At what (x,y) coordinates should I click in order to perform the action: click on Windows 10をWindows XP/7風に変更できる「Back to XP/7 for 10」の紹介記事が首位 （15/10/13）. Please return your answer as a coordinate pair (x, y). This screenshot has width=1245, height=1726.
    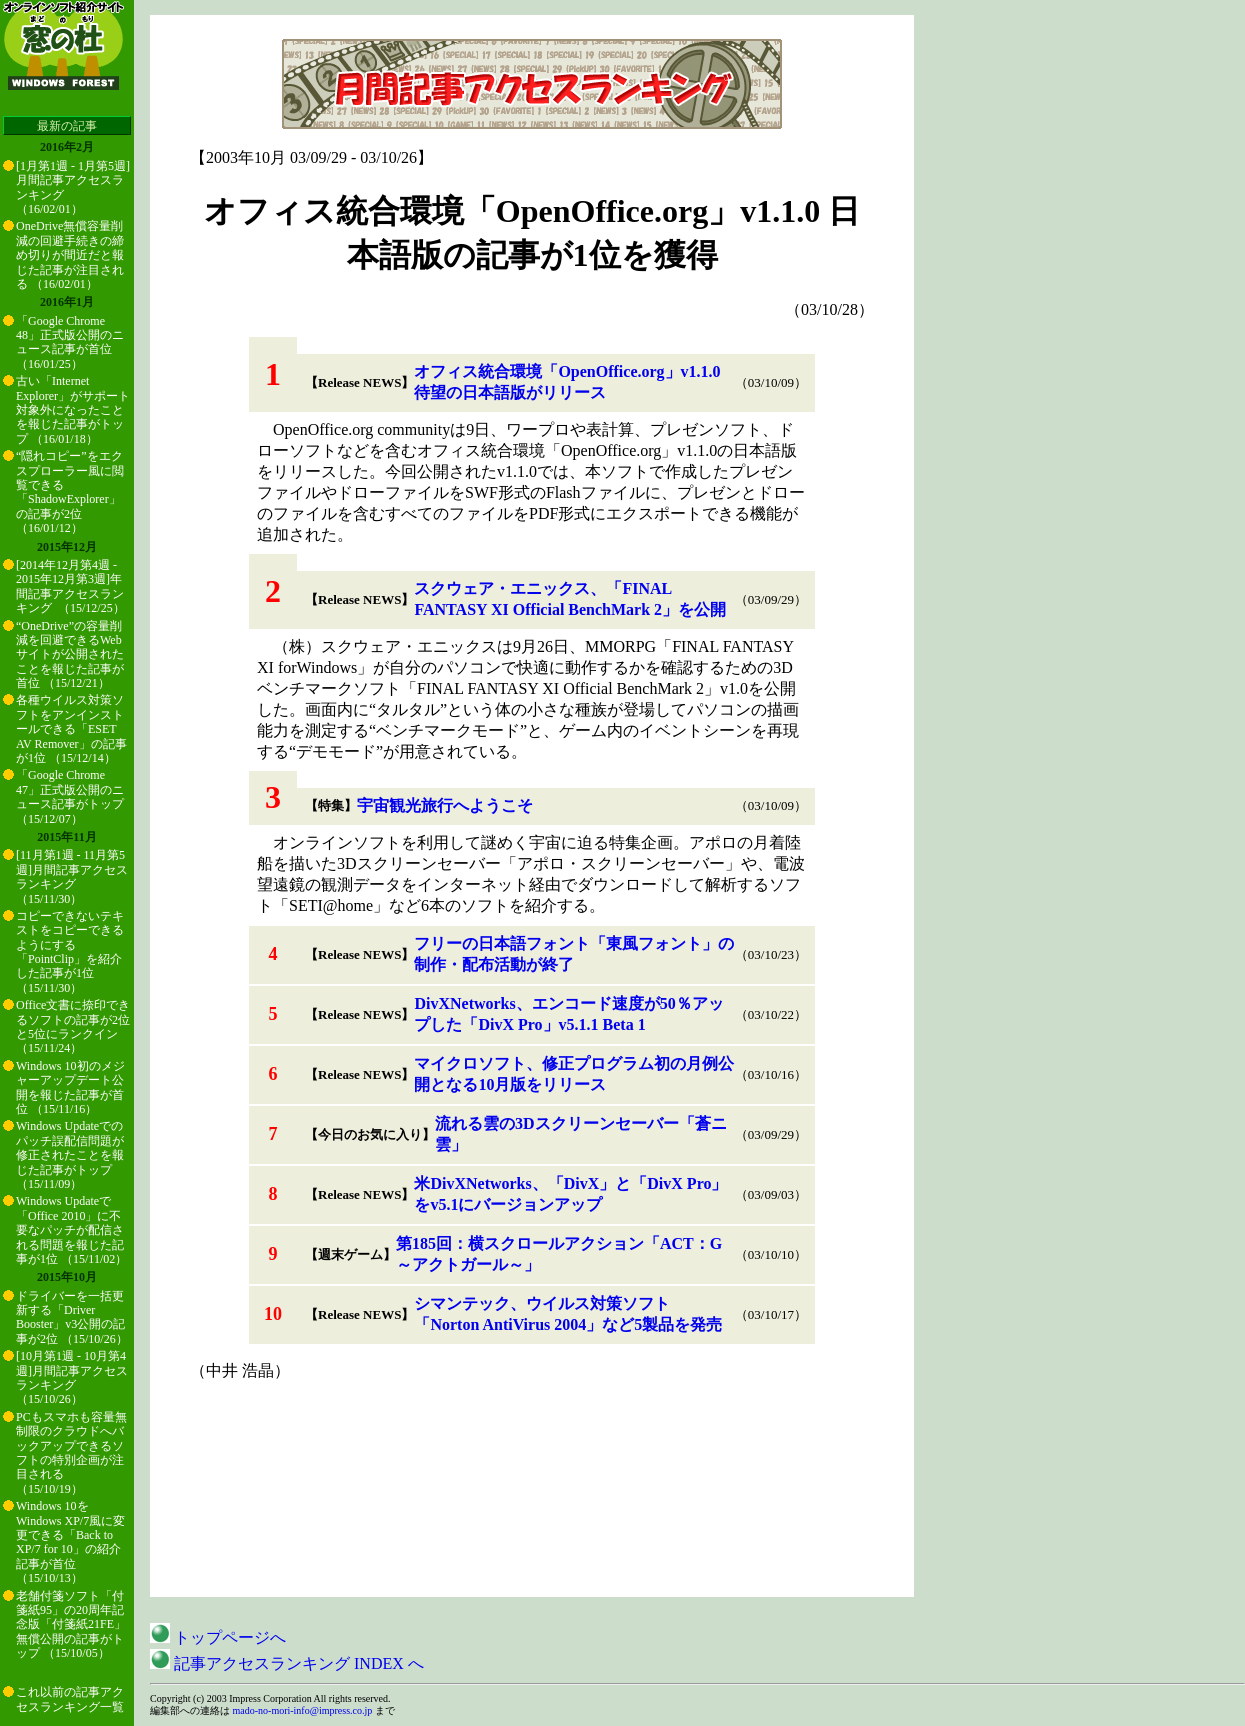
    Looking at the image, I should click on (70, 1542).